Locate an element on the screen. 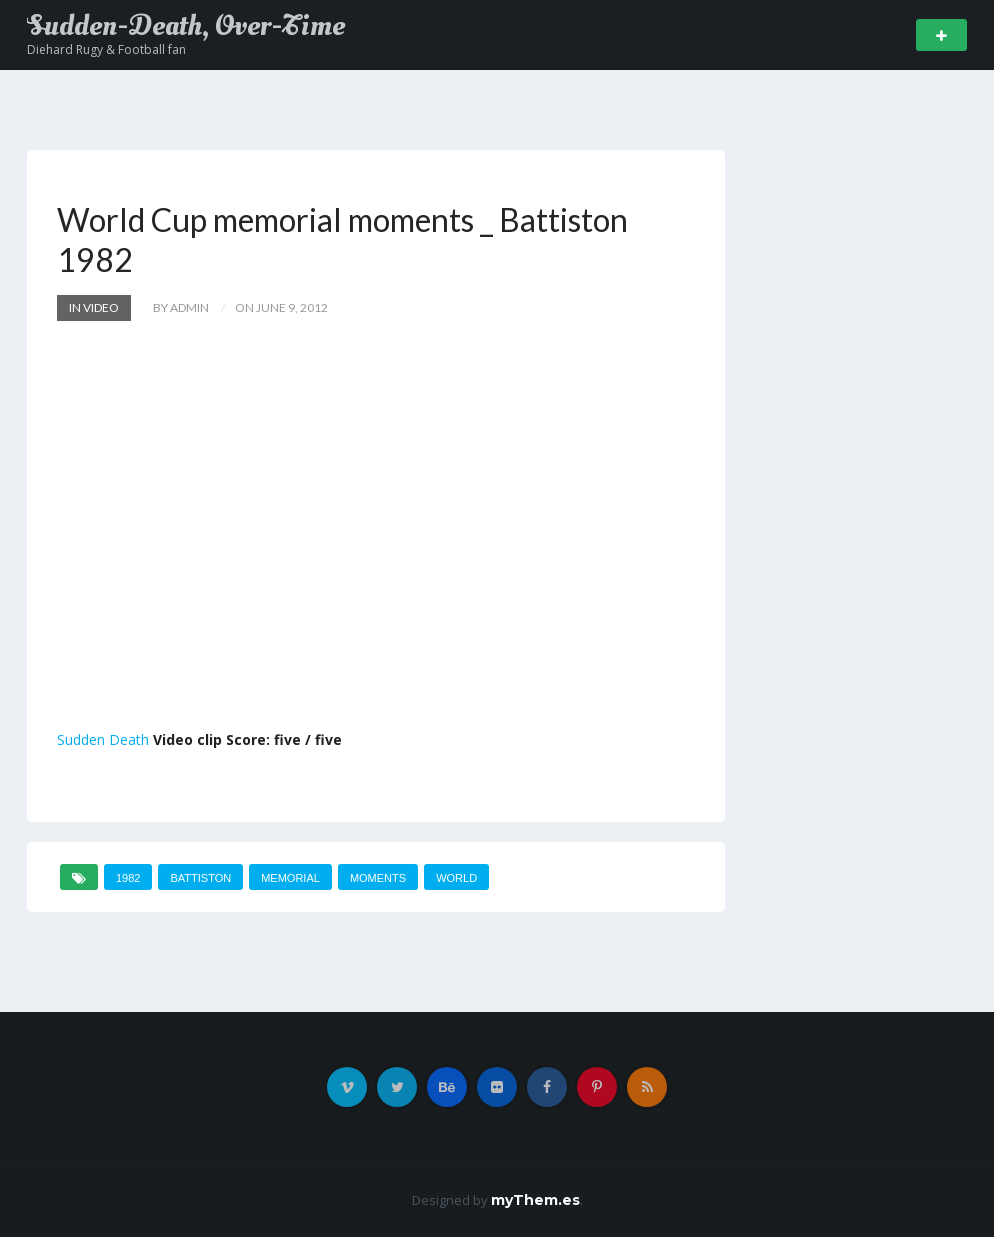 Image resolution: width=994 pixels, height=1237 pixels. Sudden-Death, Over-Time is located at coordinates (186, 26).